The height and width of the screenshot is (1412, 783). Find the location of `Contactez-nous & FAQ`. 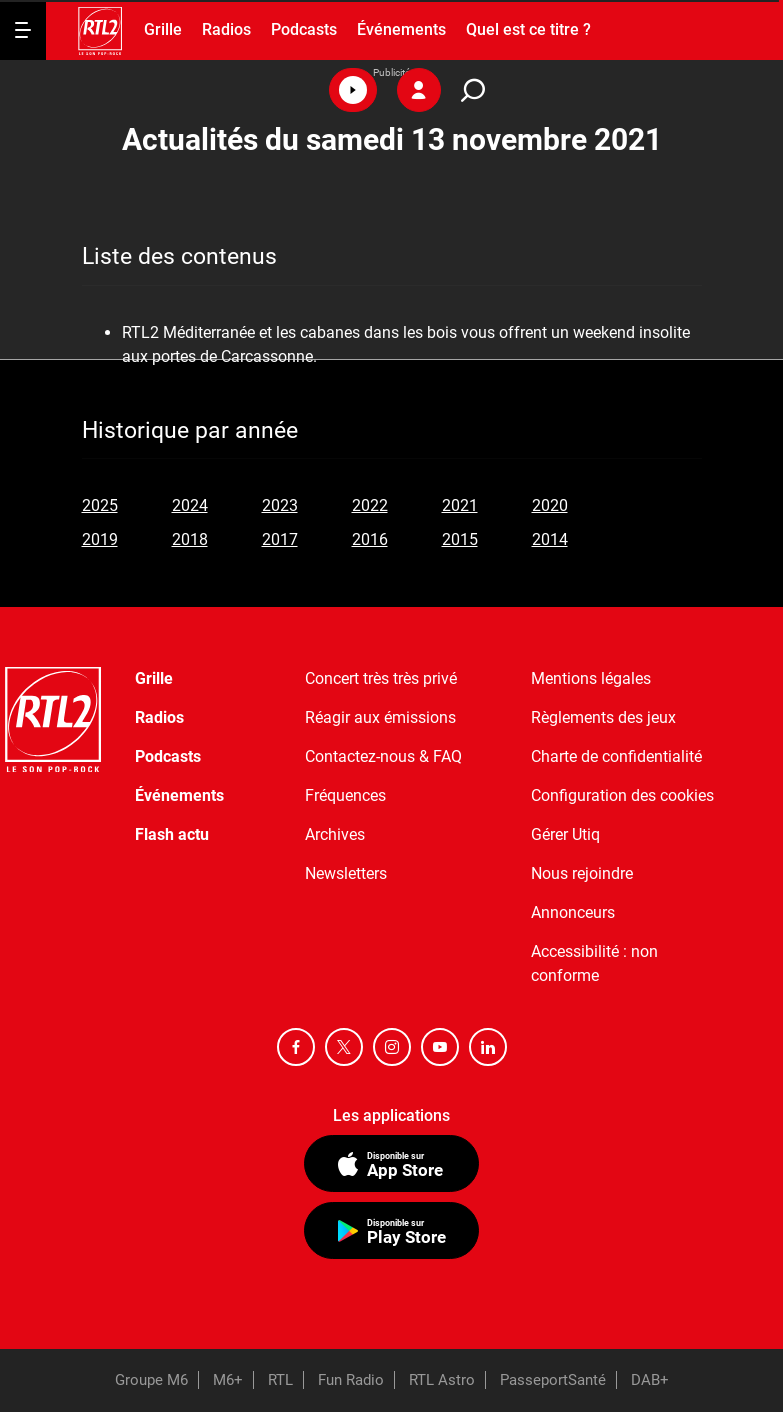

Contactez-nous & FAQ is located at coordinates (383, 756).